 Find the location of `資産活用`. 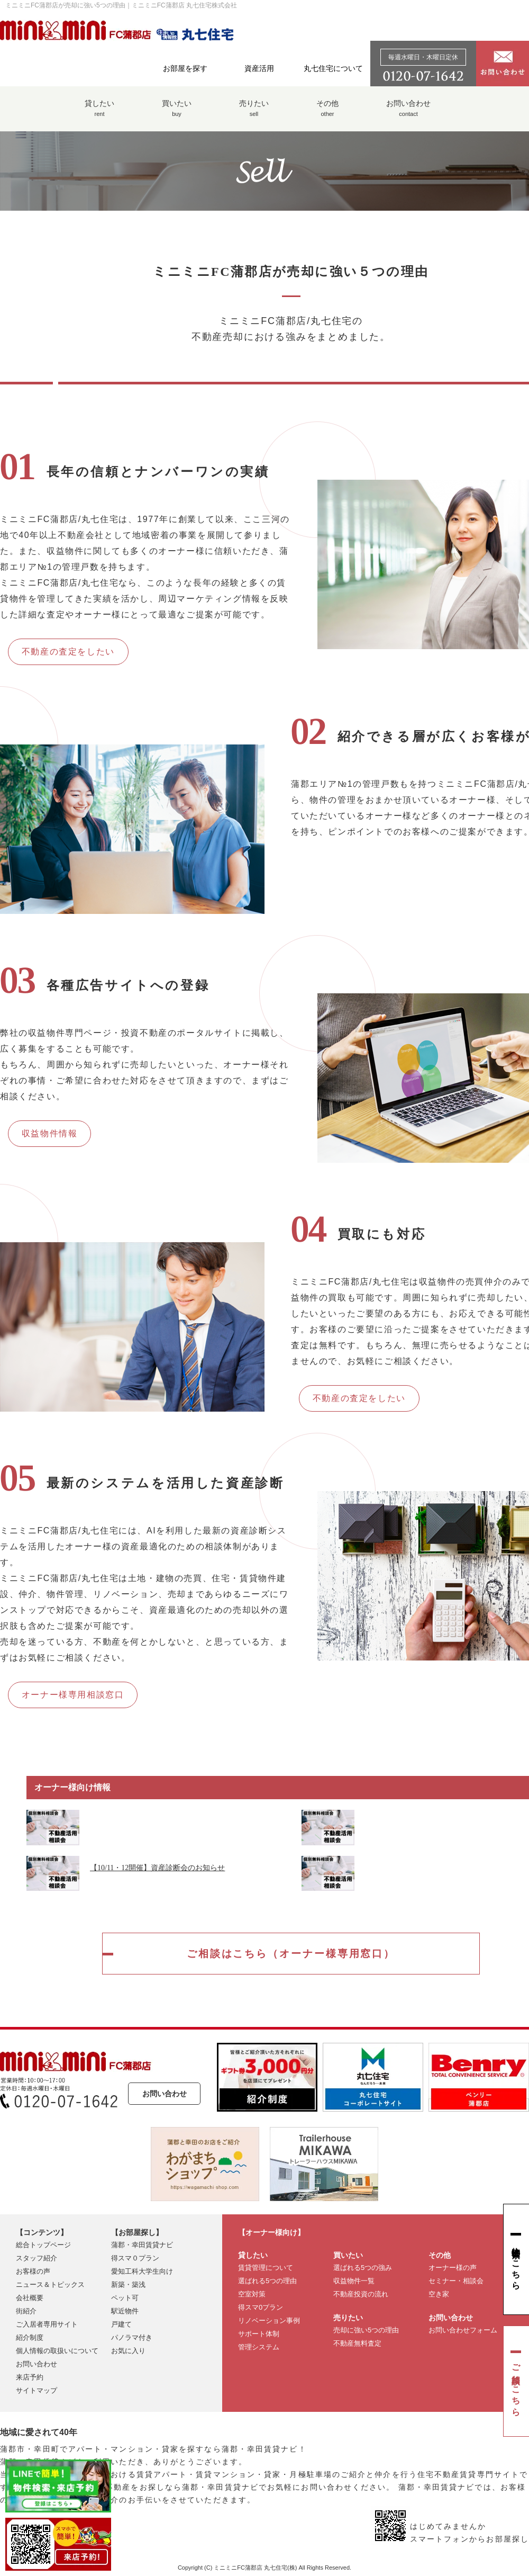

資産活用 is located at coordinates (259, 68).